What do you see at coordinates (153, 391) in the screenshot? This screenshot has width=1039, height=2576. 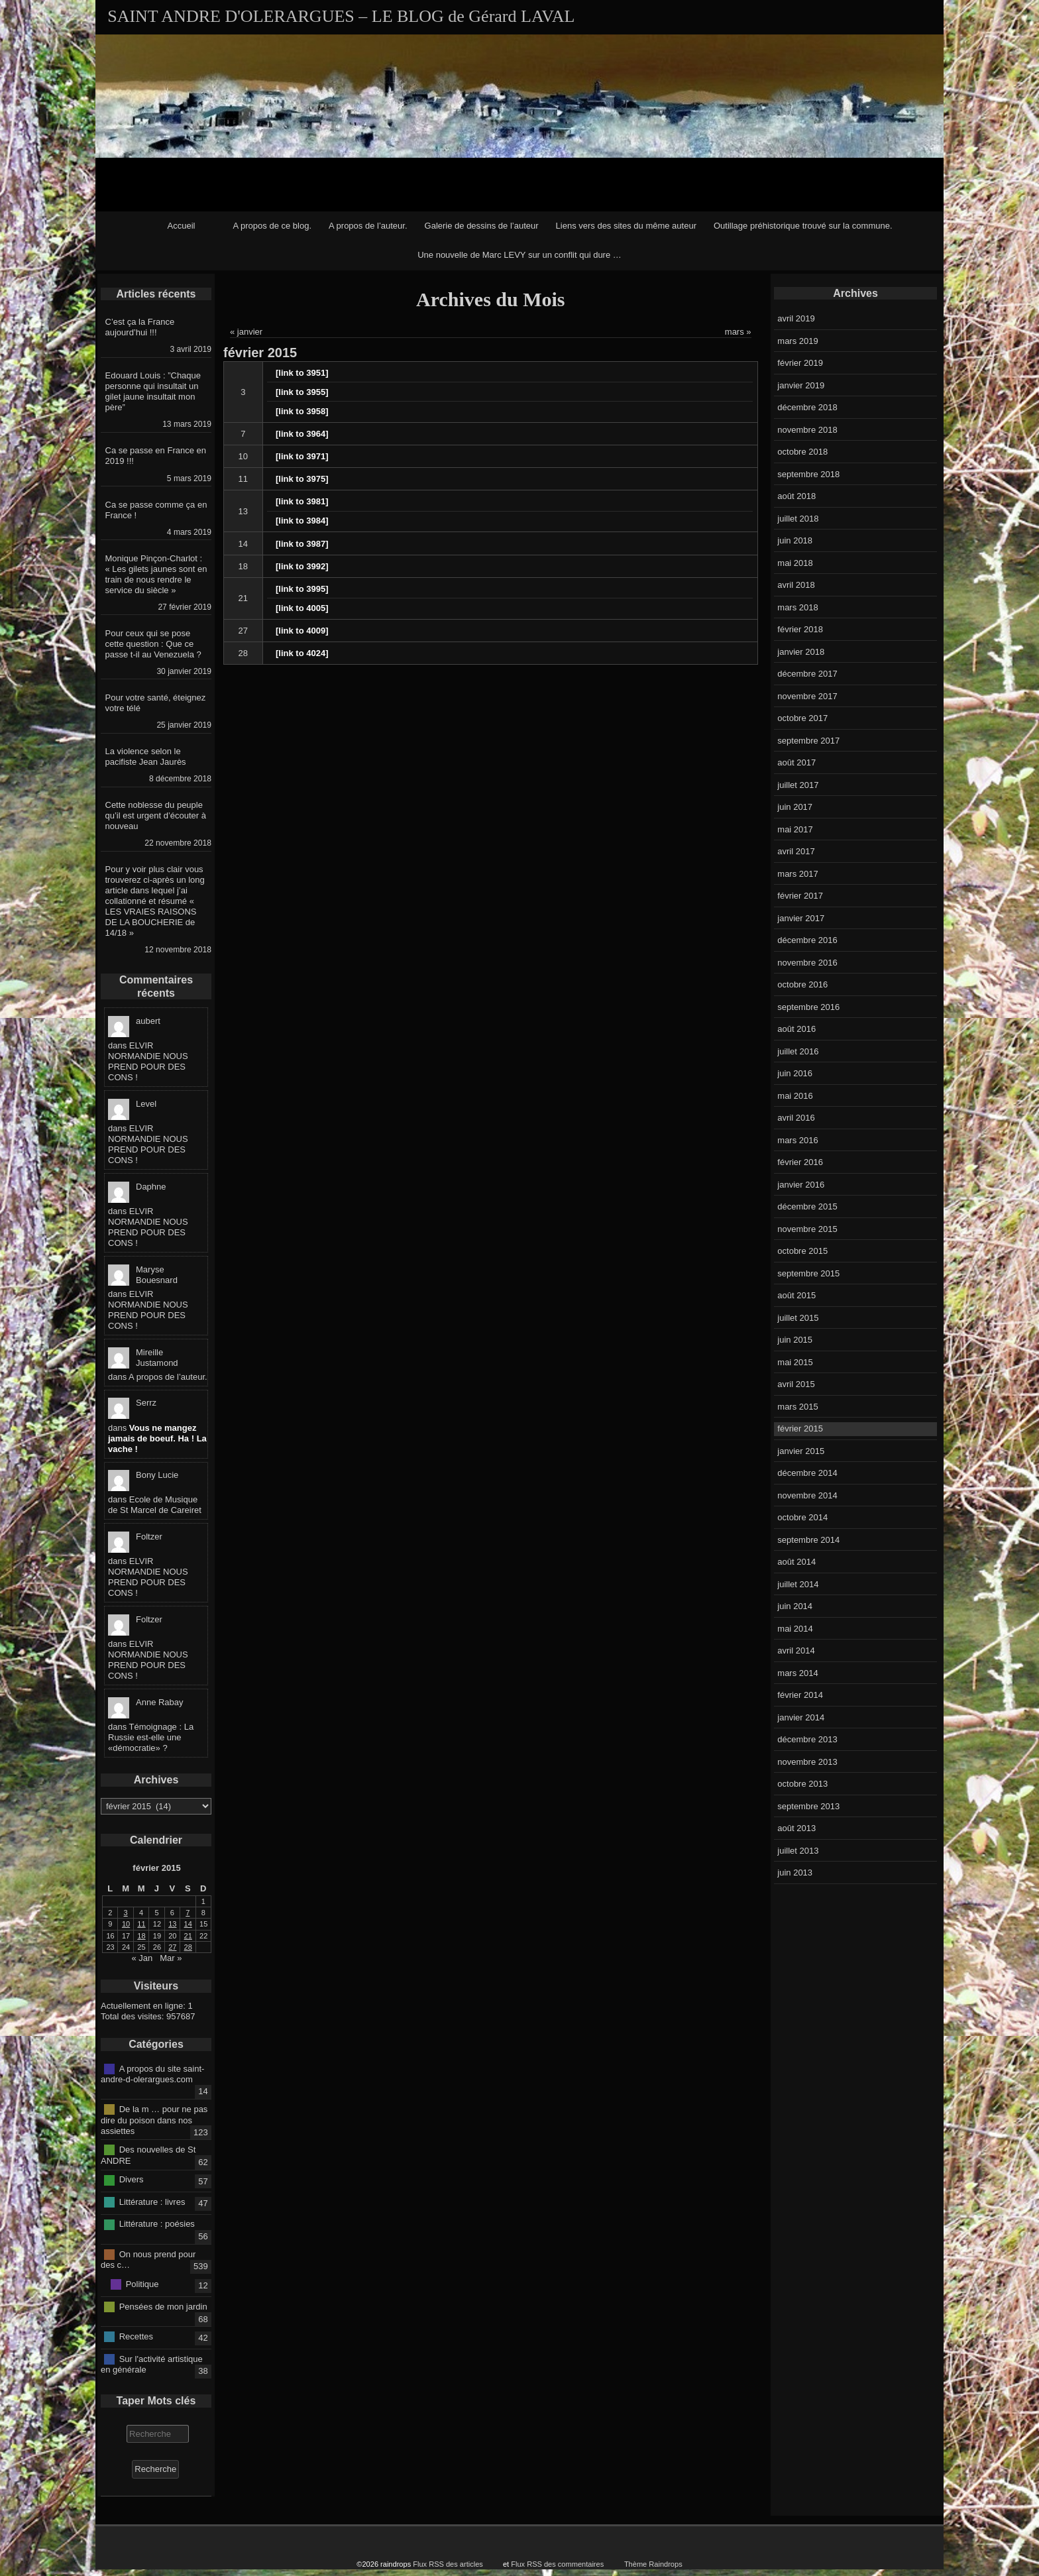 I see `Edouard Louis : ”Chaque personne qui insultait un gilet jaune insultait mon père”` at bounding box center [153, 391].